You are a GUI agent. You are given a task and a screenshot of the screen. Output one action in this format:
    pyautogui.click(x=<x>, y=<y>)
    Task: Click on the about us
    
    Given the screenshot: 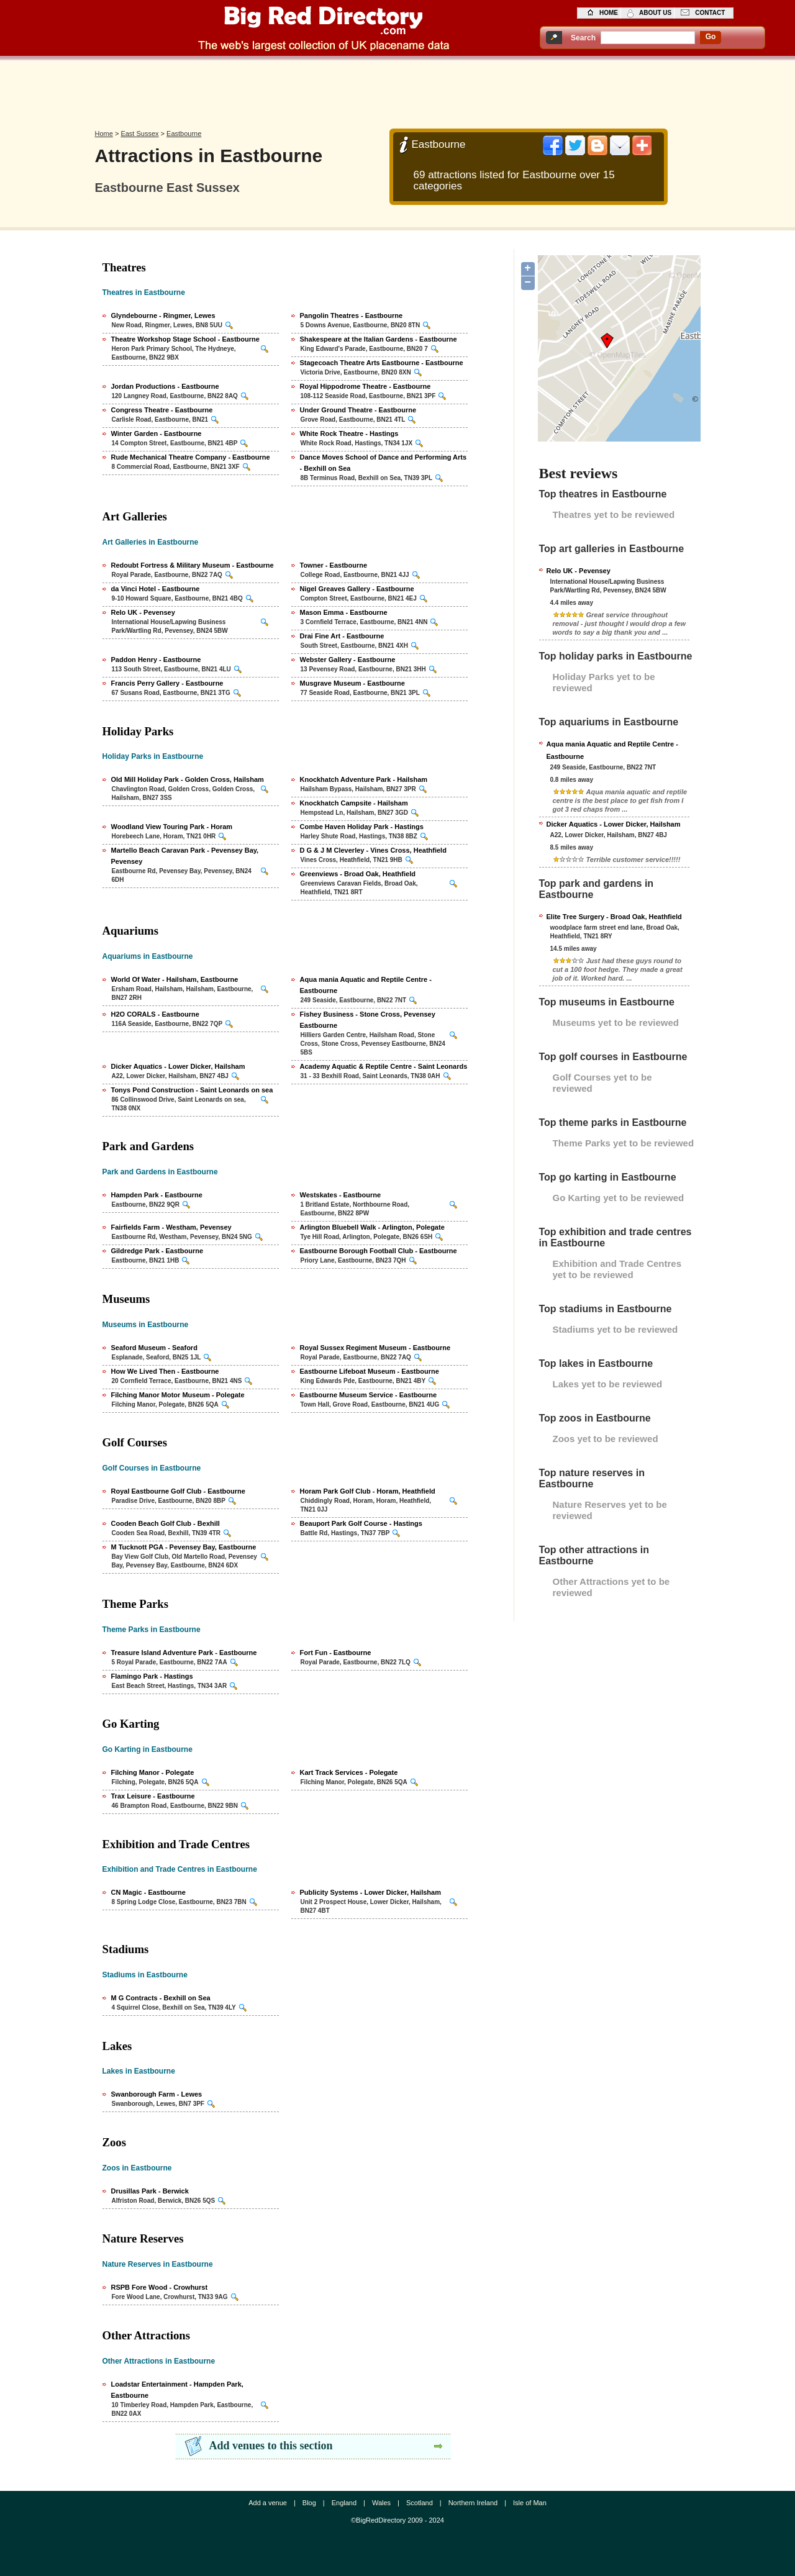 What is the action you would take?
    pyautogui.click(x=655, y=12)
    